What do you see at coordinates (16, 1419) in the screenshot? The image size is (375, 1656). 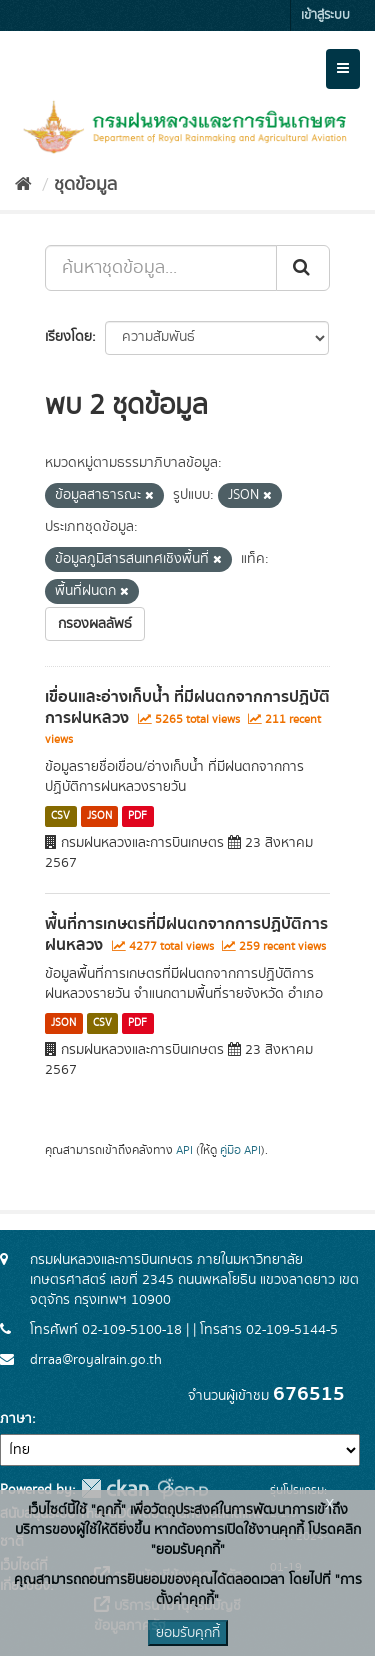 I see `ภาษา` at bounding box center [16, 1419].